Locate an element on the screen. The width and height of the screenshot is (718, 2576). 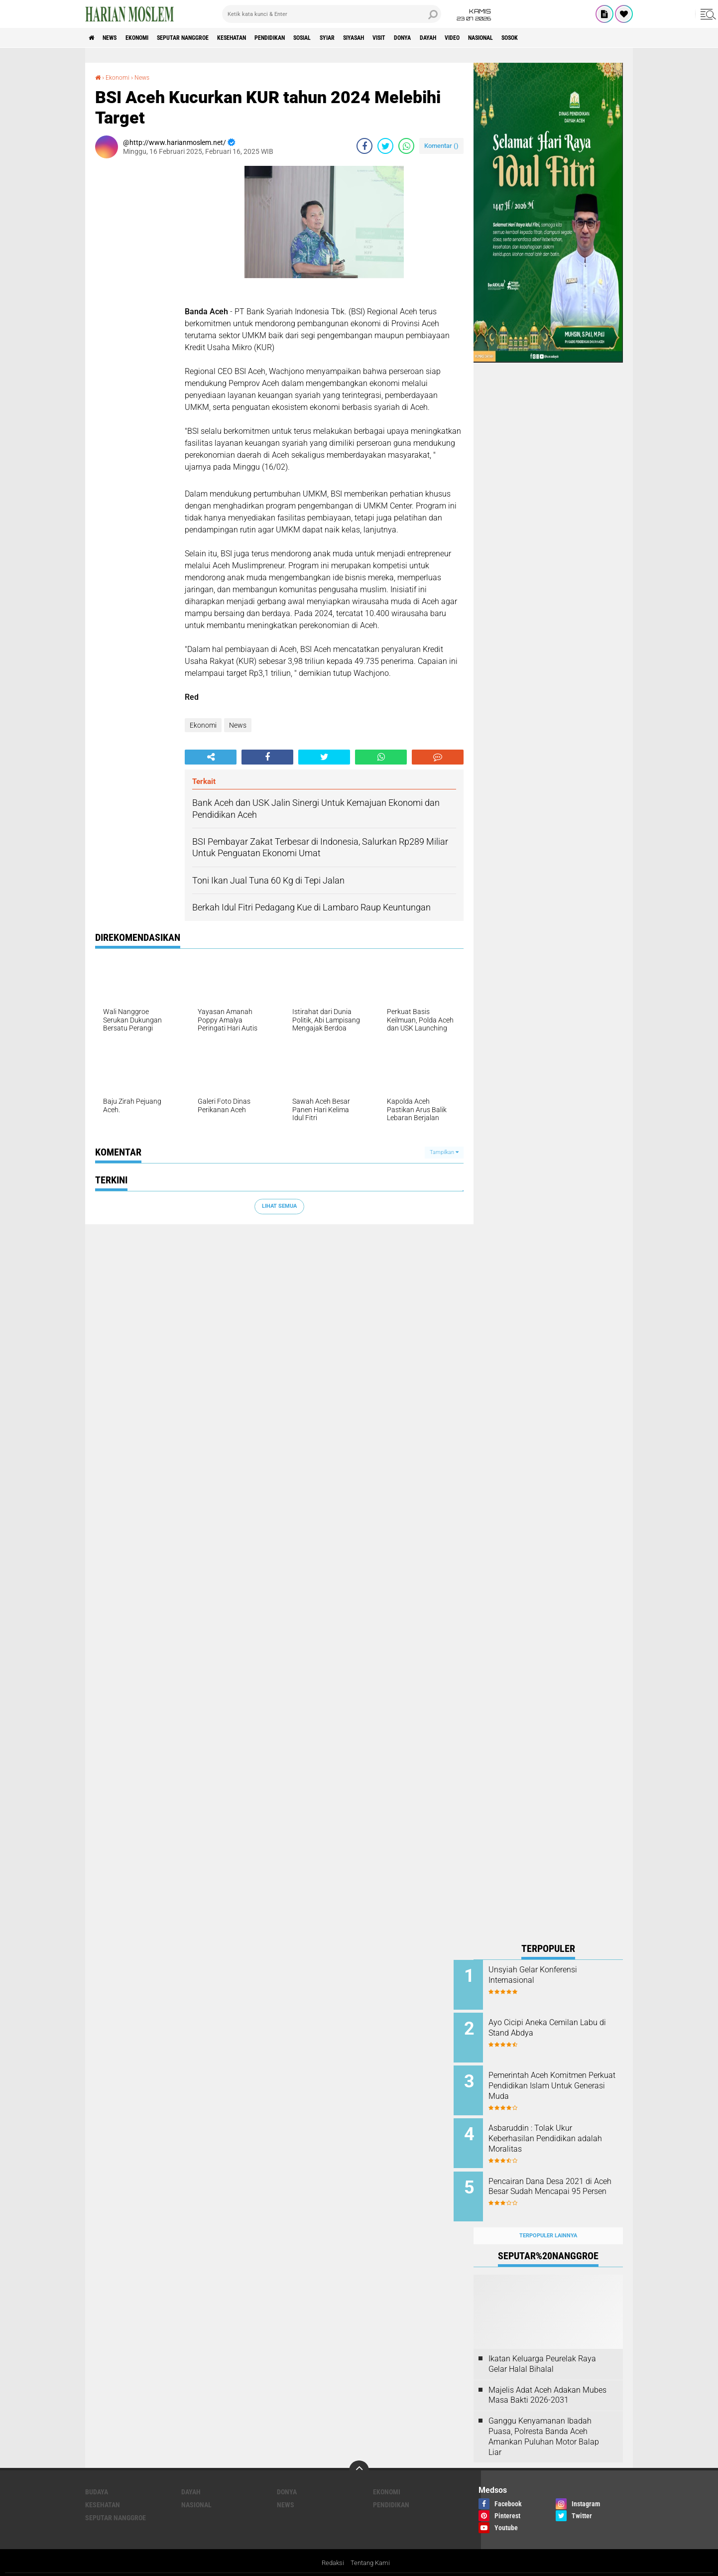
[search] is located at coordinates (331, 14).